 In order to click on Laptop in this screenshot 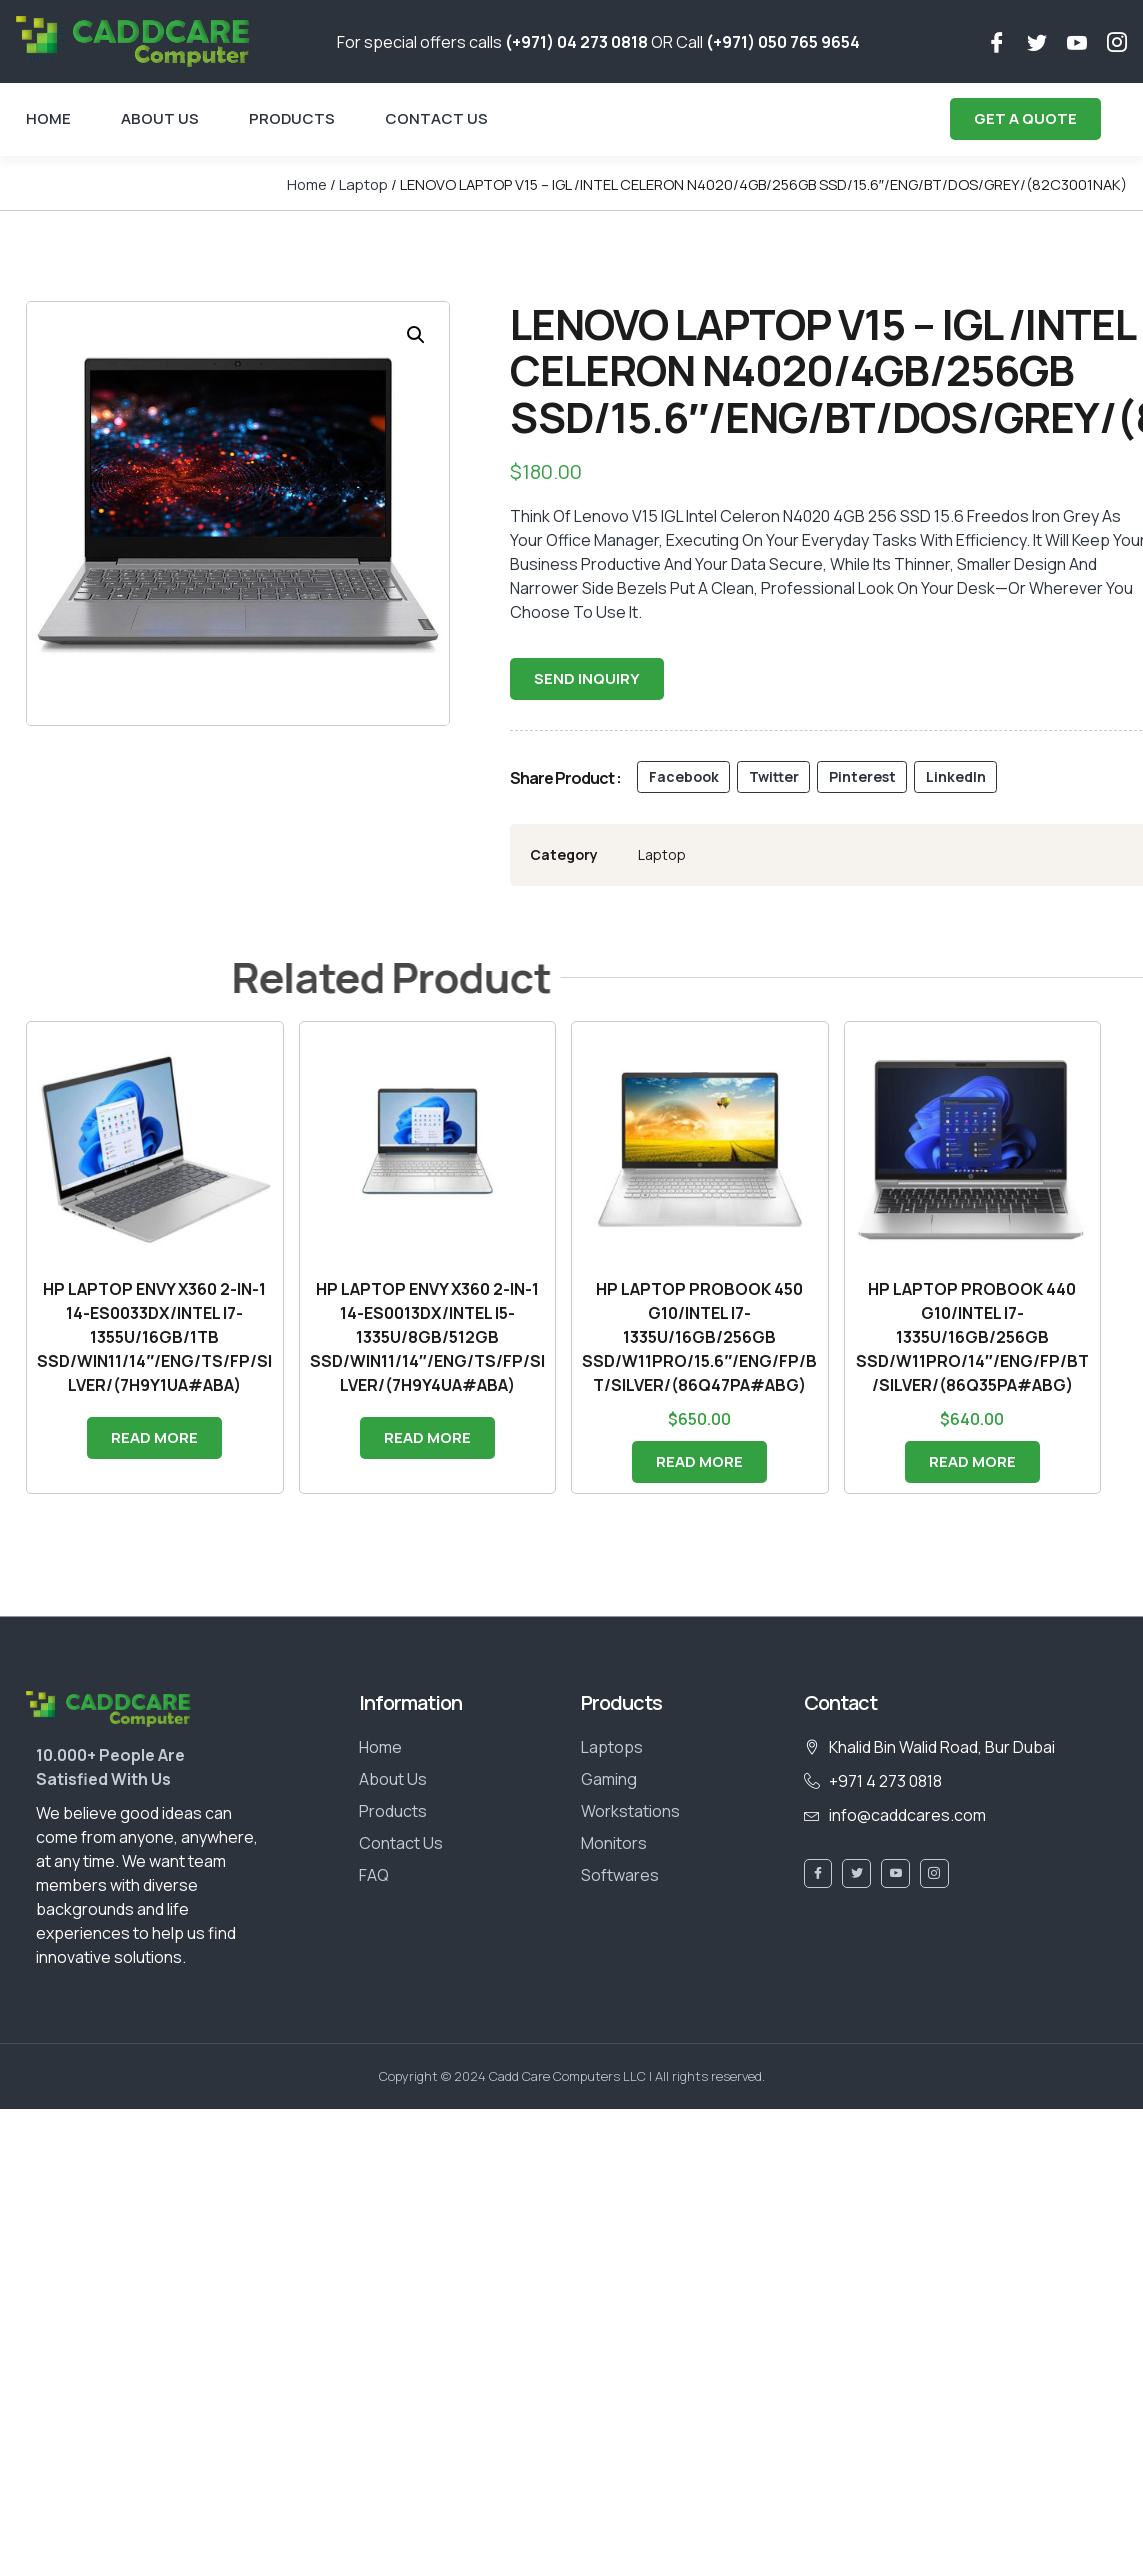, I will do `click(363, 184)`.